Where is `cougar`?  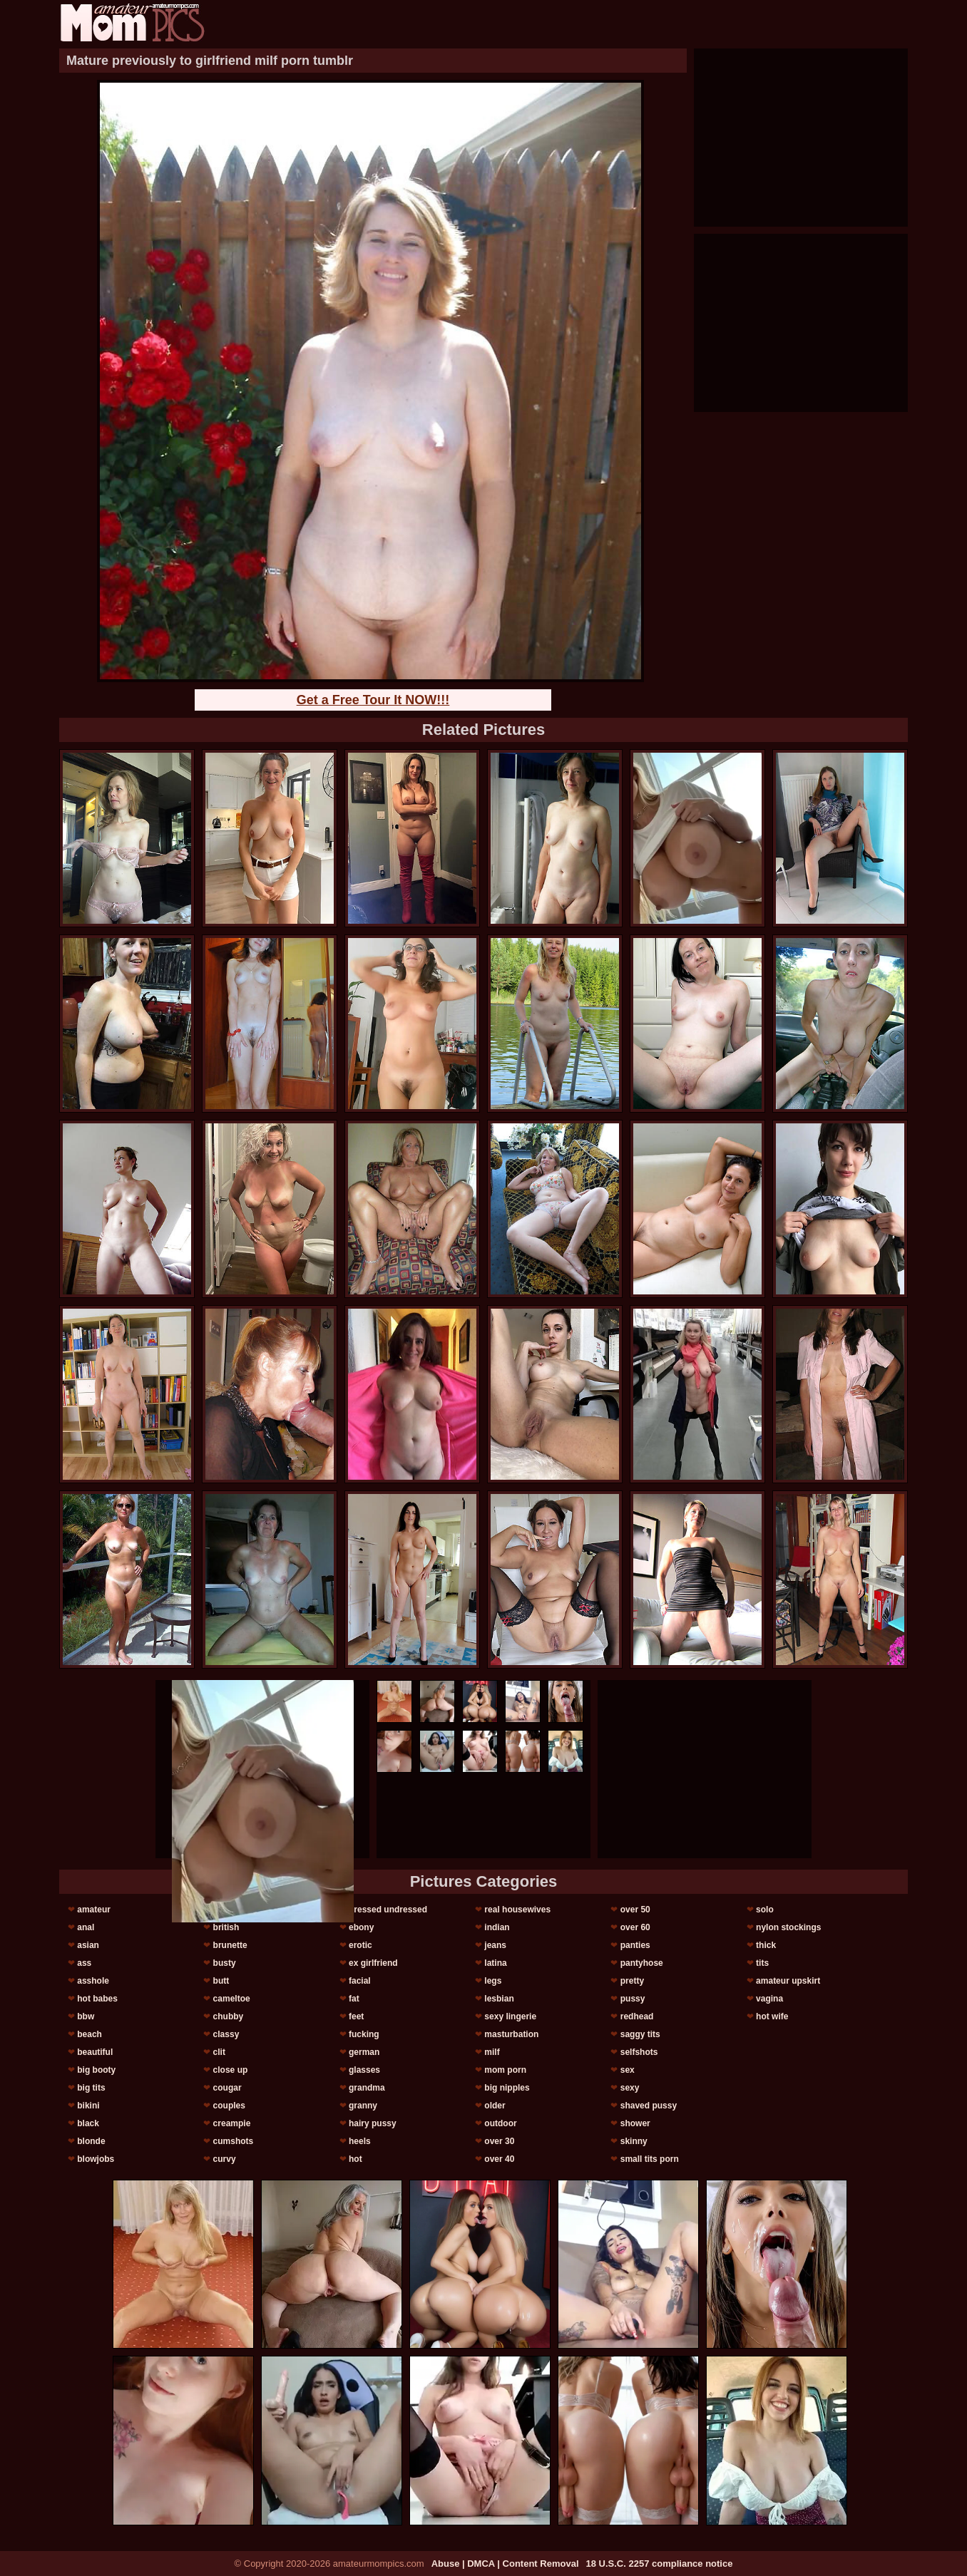 cougar is located at coordinates (227, 2088).